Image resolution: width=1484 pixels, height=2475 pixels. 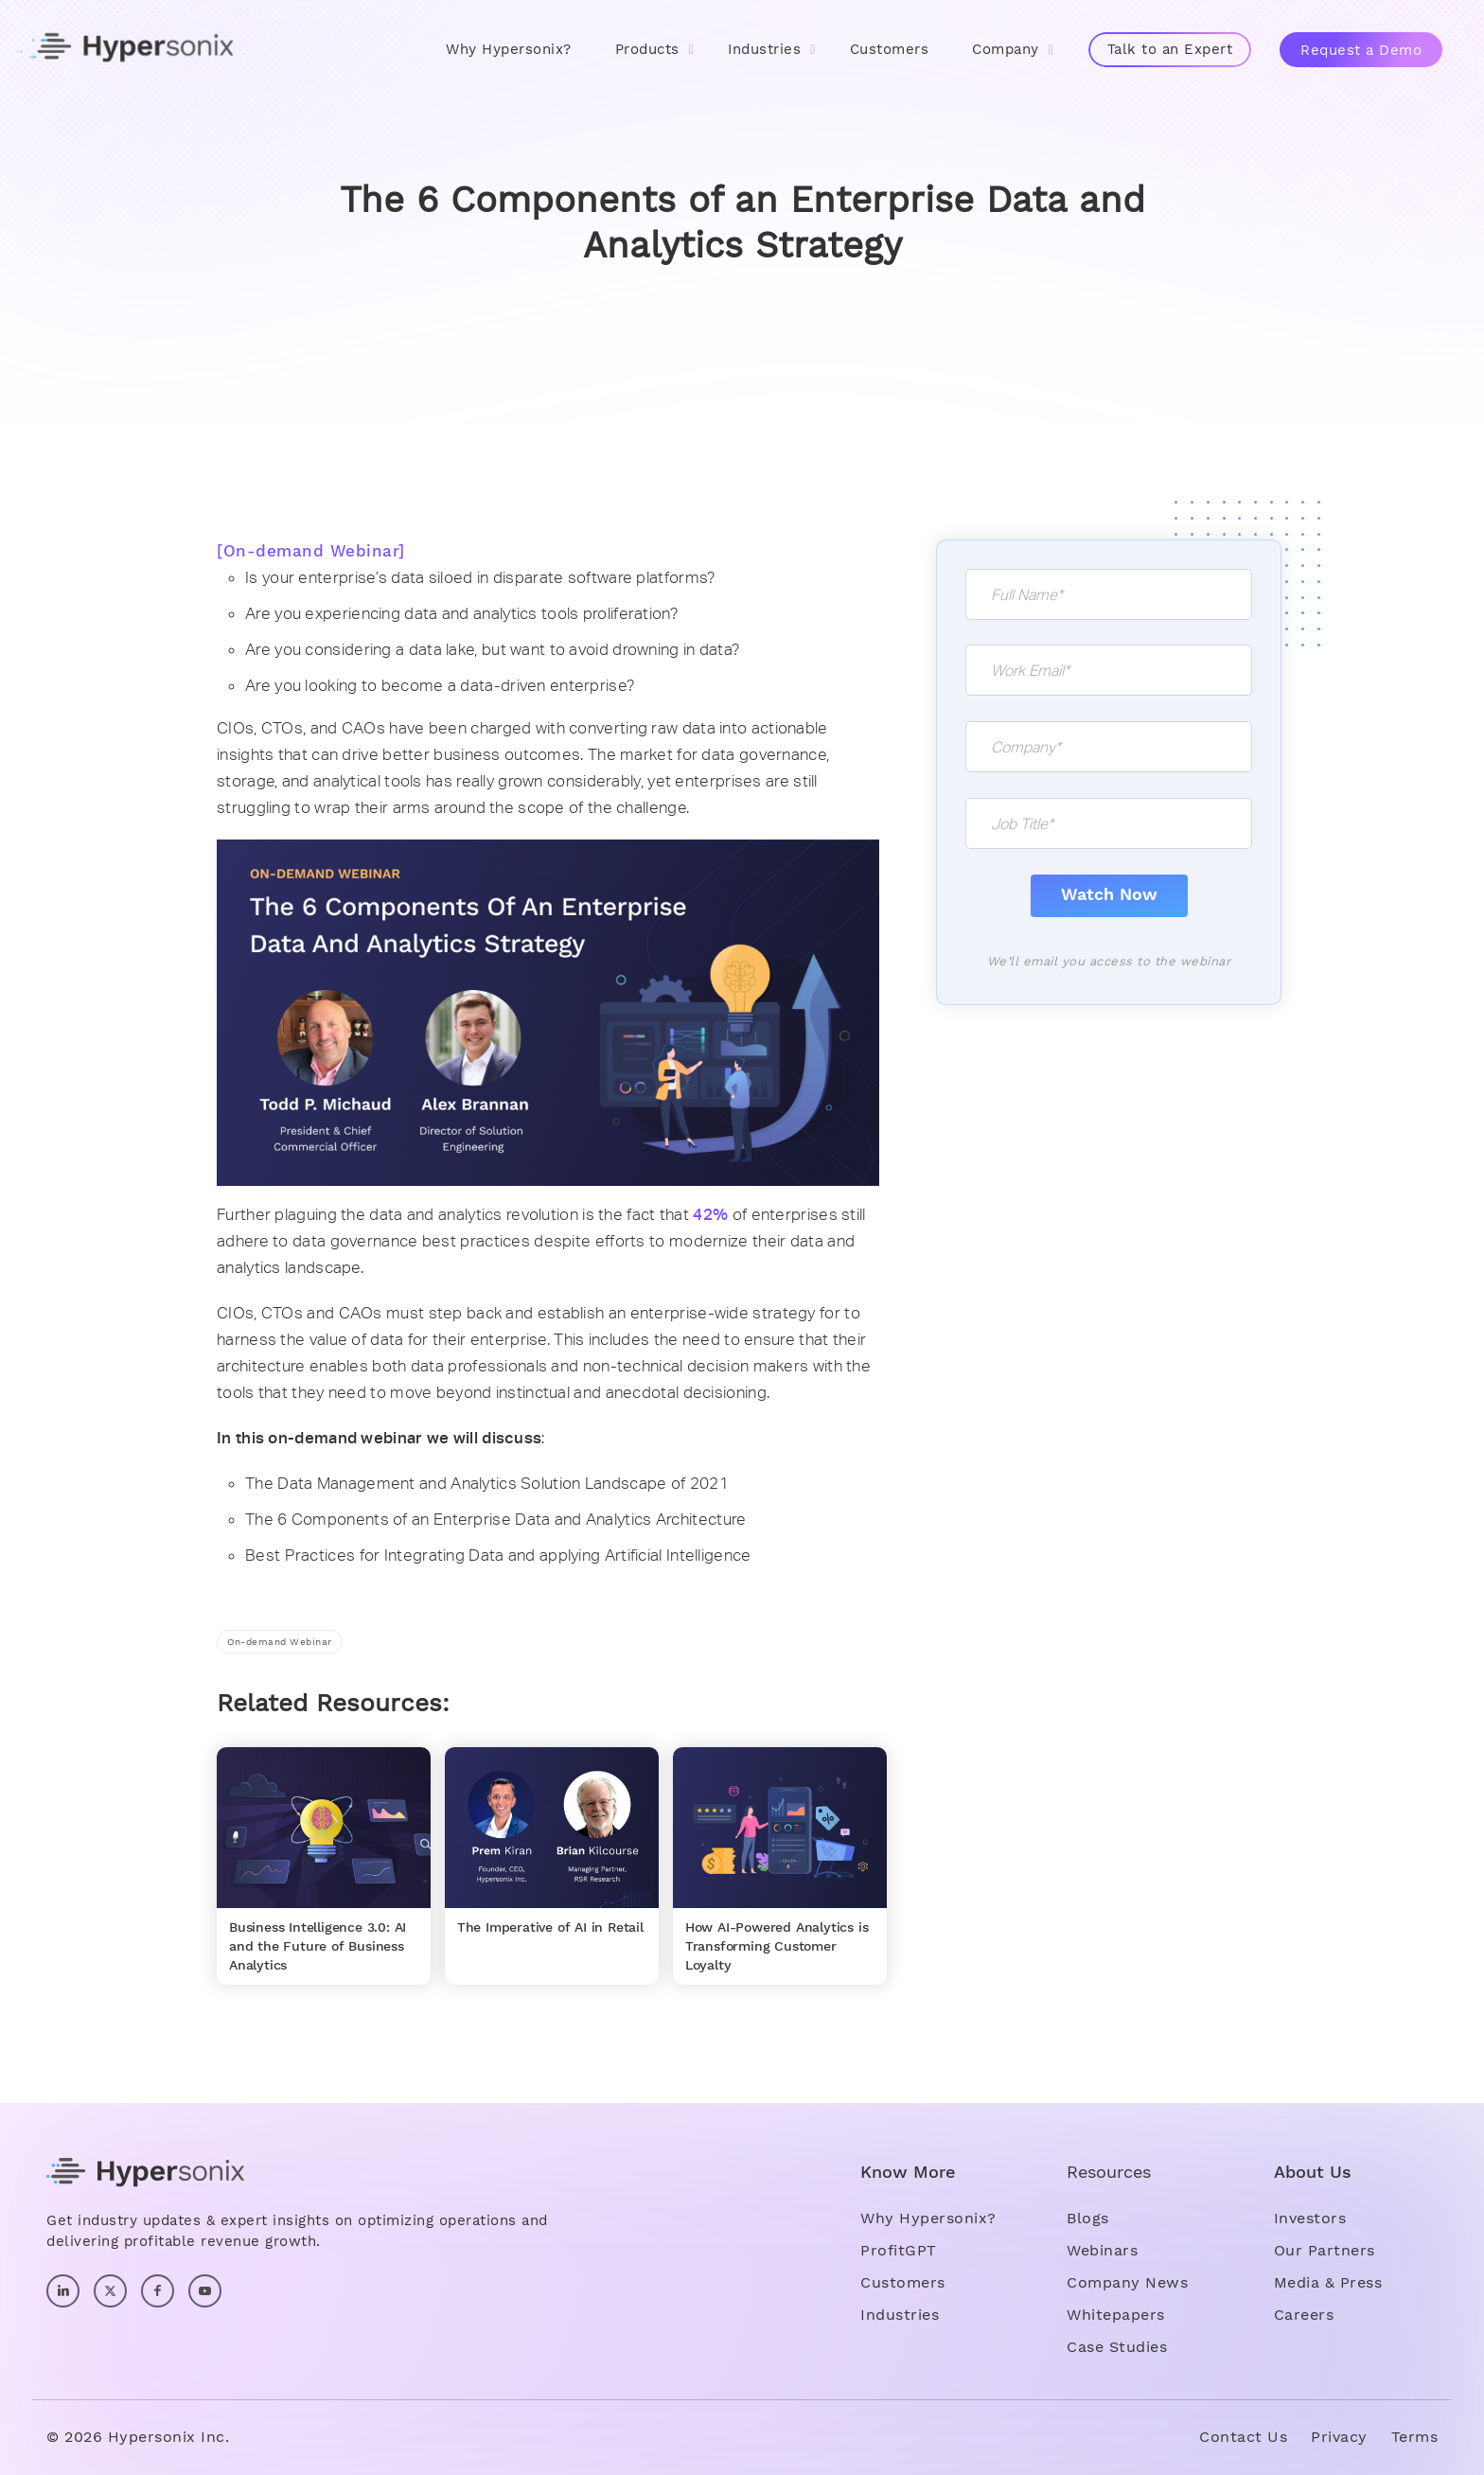 What do you see at coordinates (1127, 2282) in the screenshot?
I see `Company News [menuitem]` at bounding box center [1127, 2282].